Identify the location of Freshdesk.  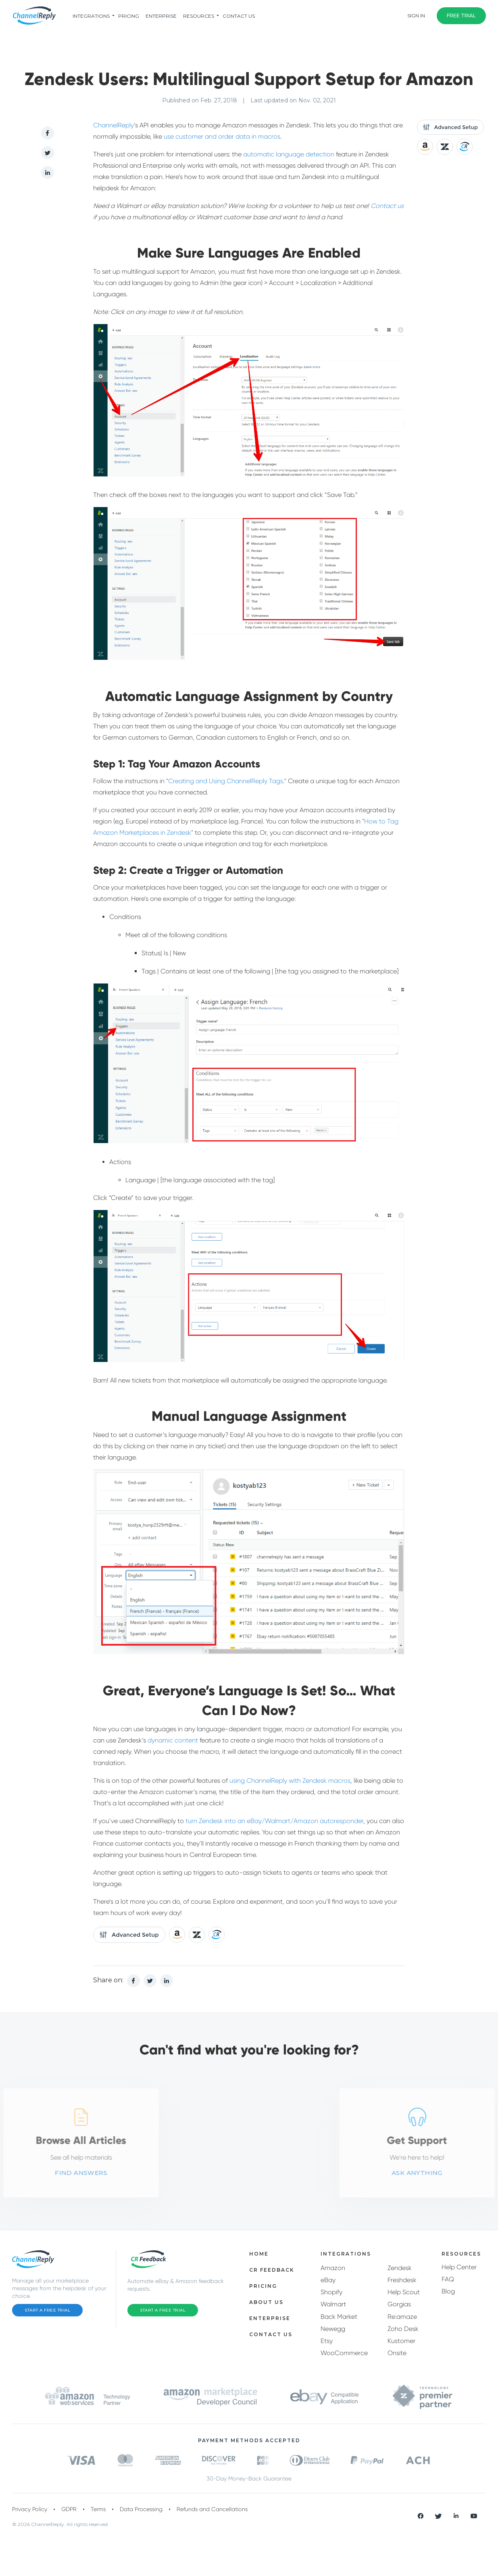
(402, 2280).